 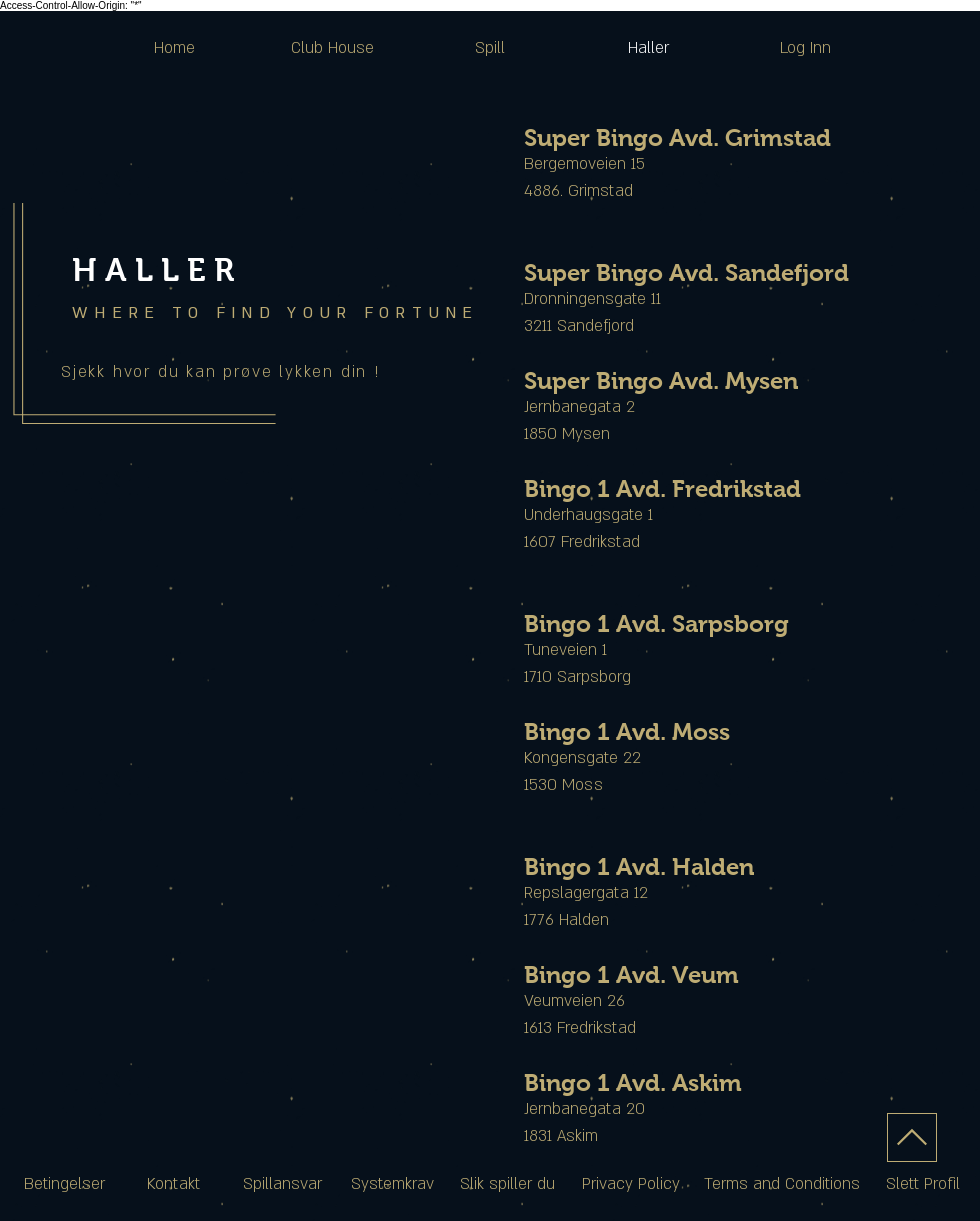 I want to click on [Terms and Conditions], so click(x=782, y=1185).